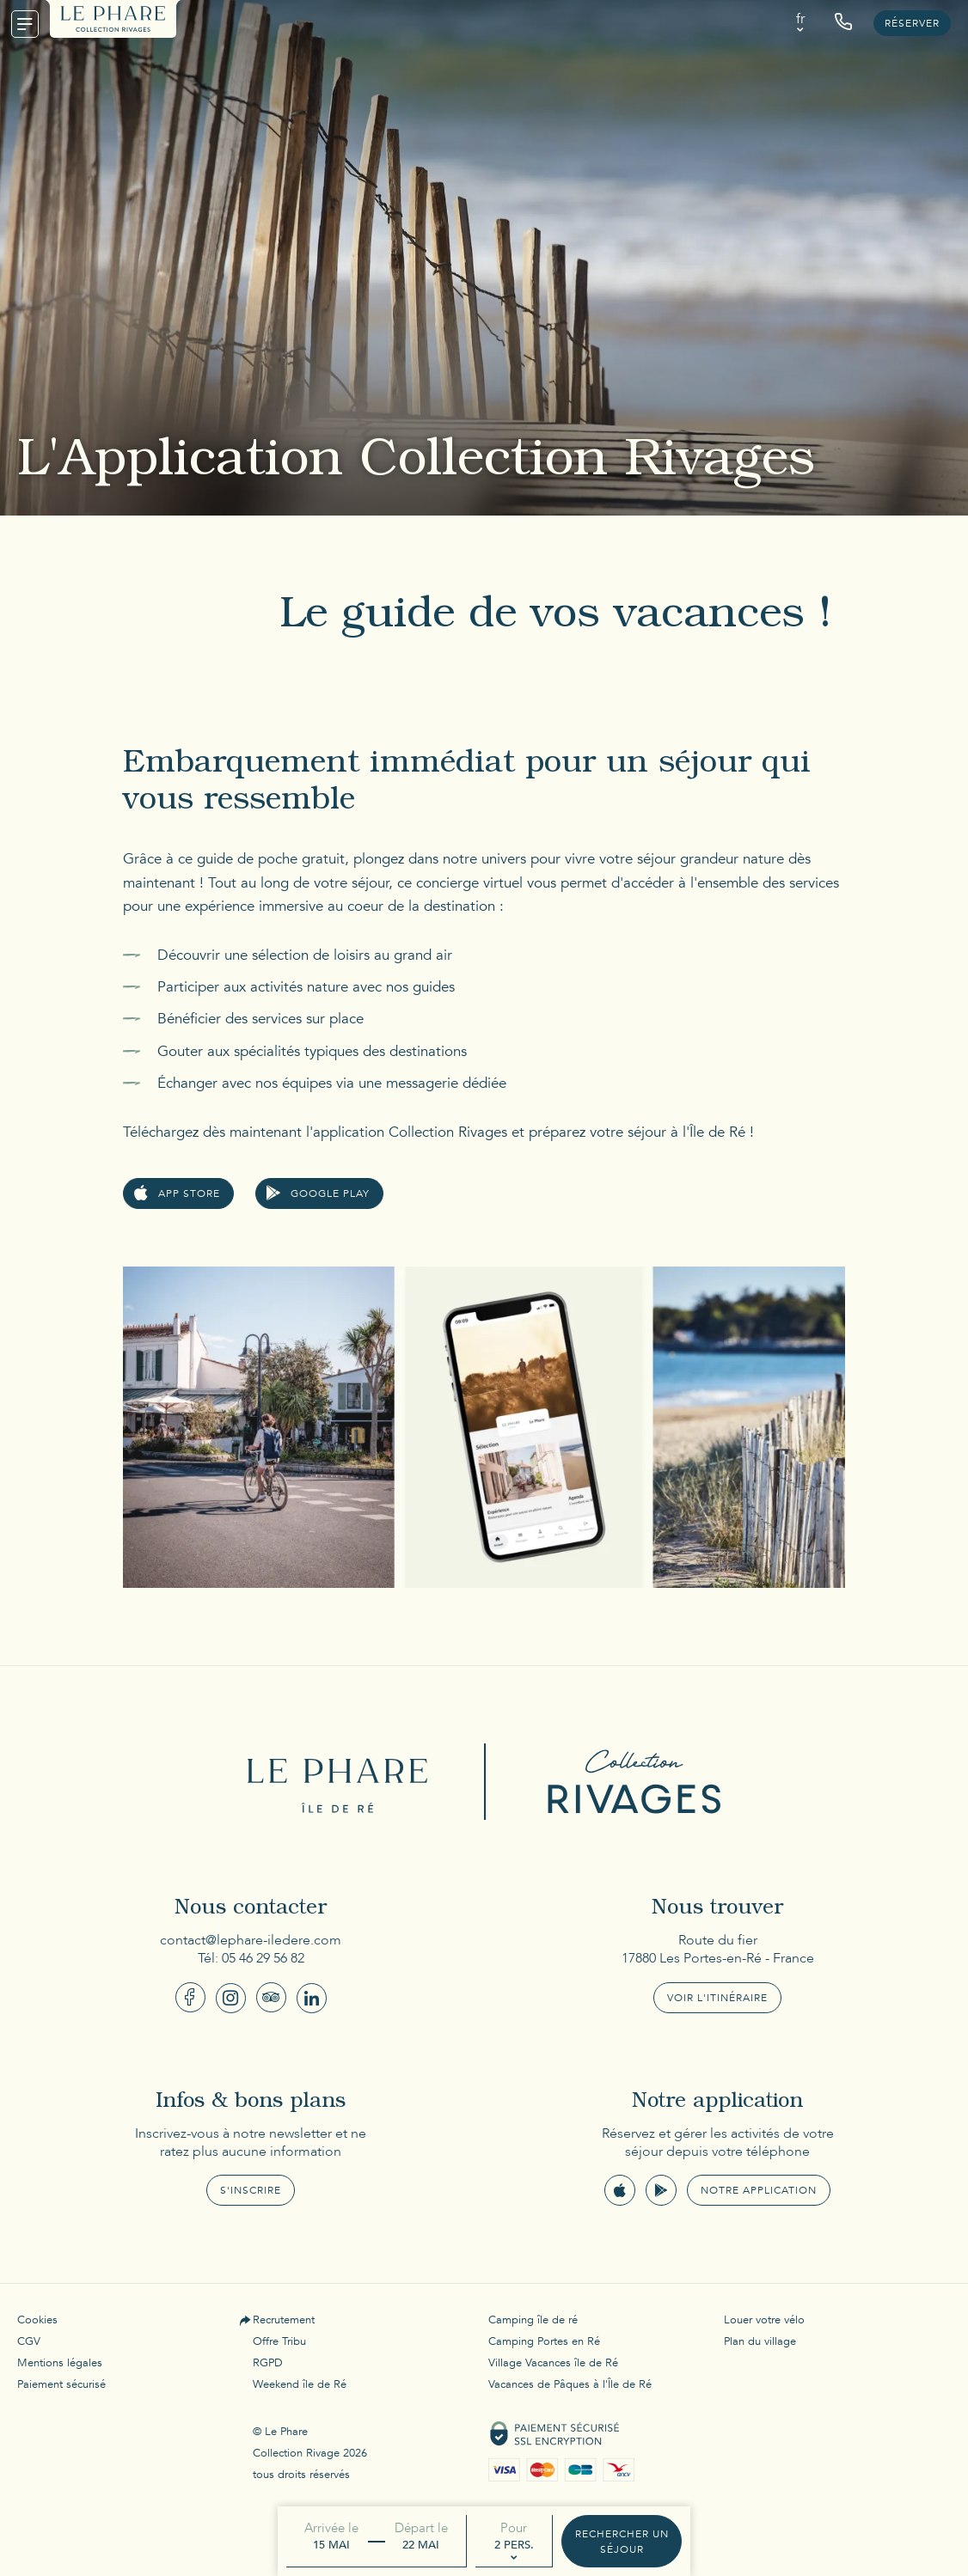 The width and height of the screenshot is (968, 2576). I want to click on Camping île de ré, so click(533, 2320).